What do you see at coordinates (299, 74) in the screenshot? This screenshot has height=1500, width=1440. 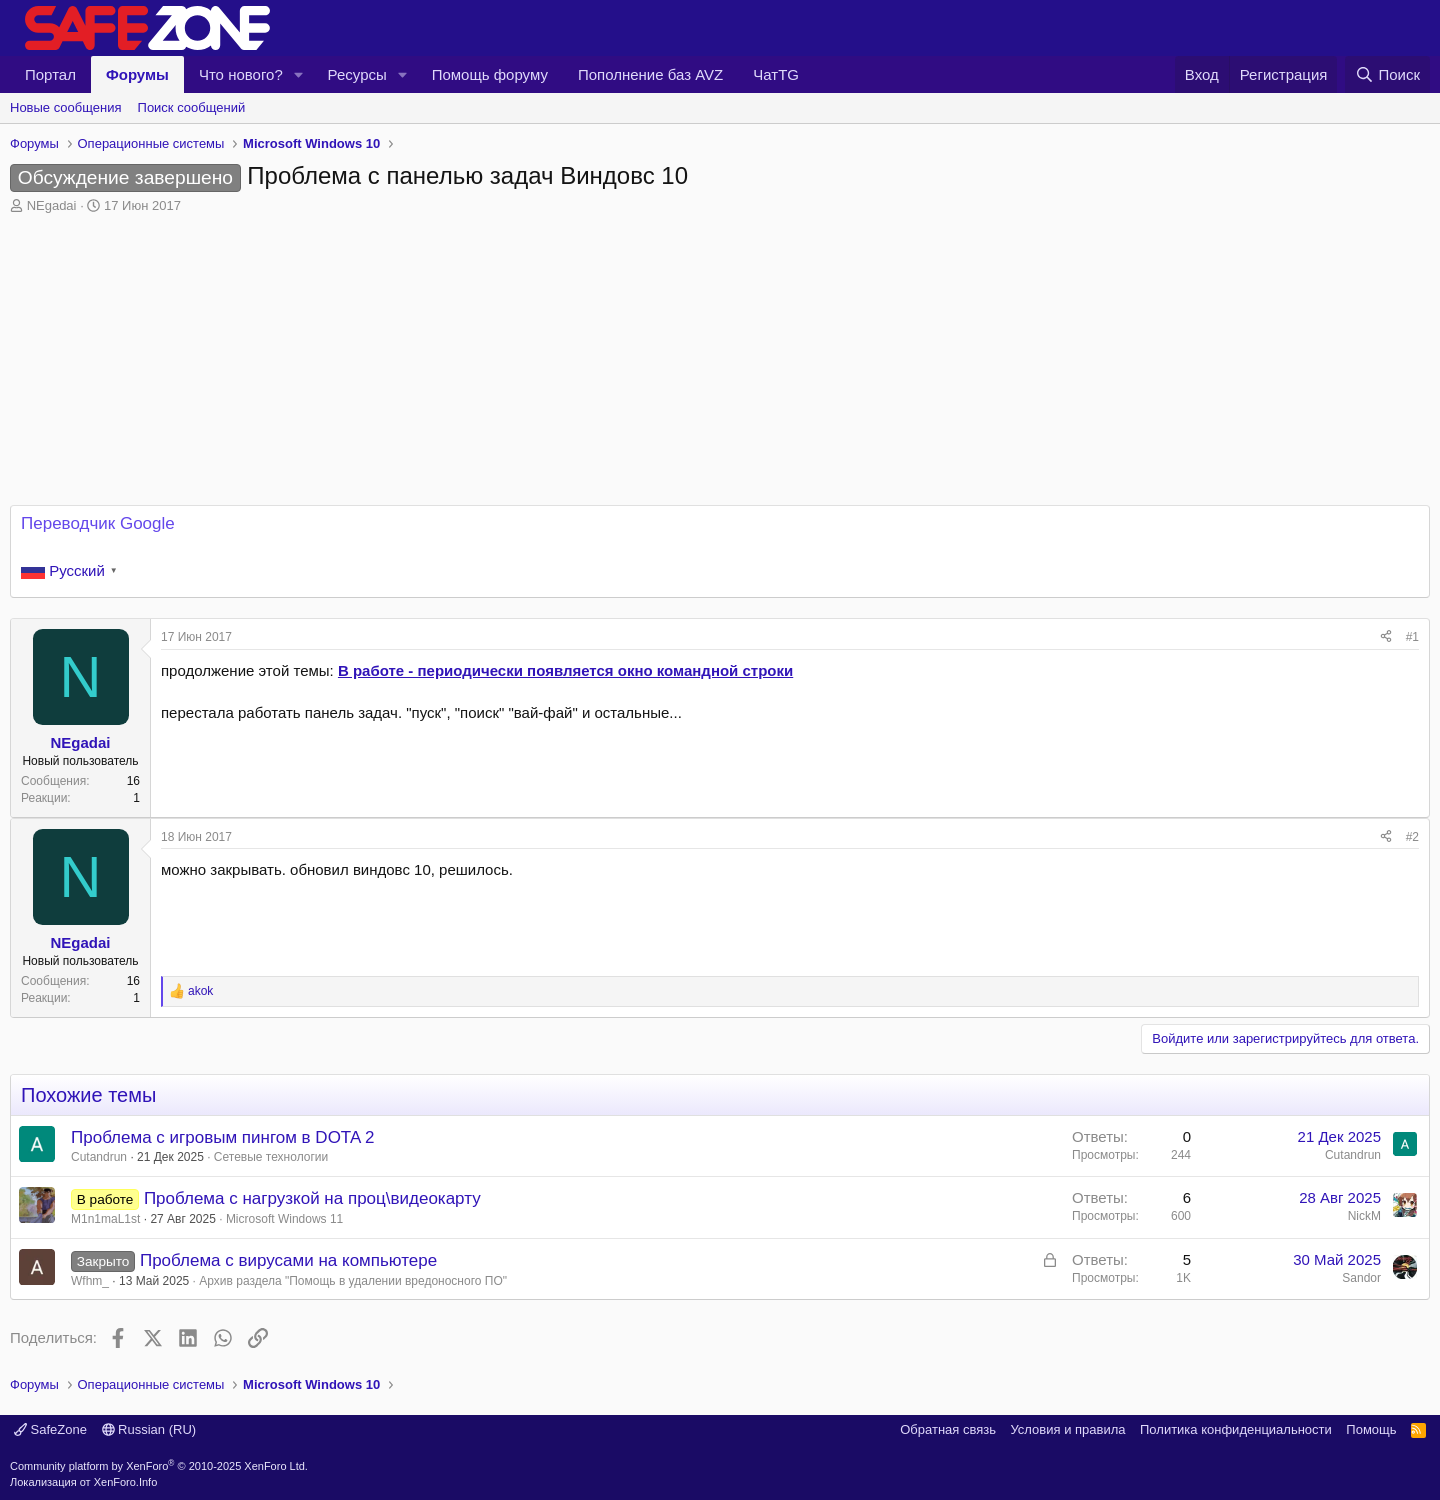 I see `[button]` at bounding box center [299, 74].